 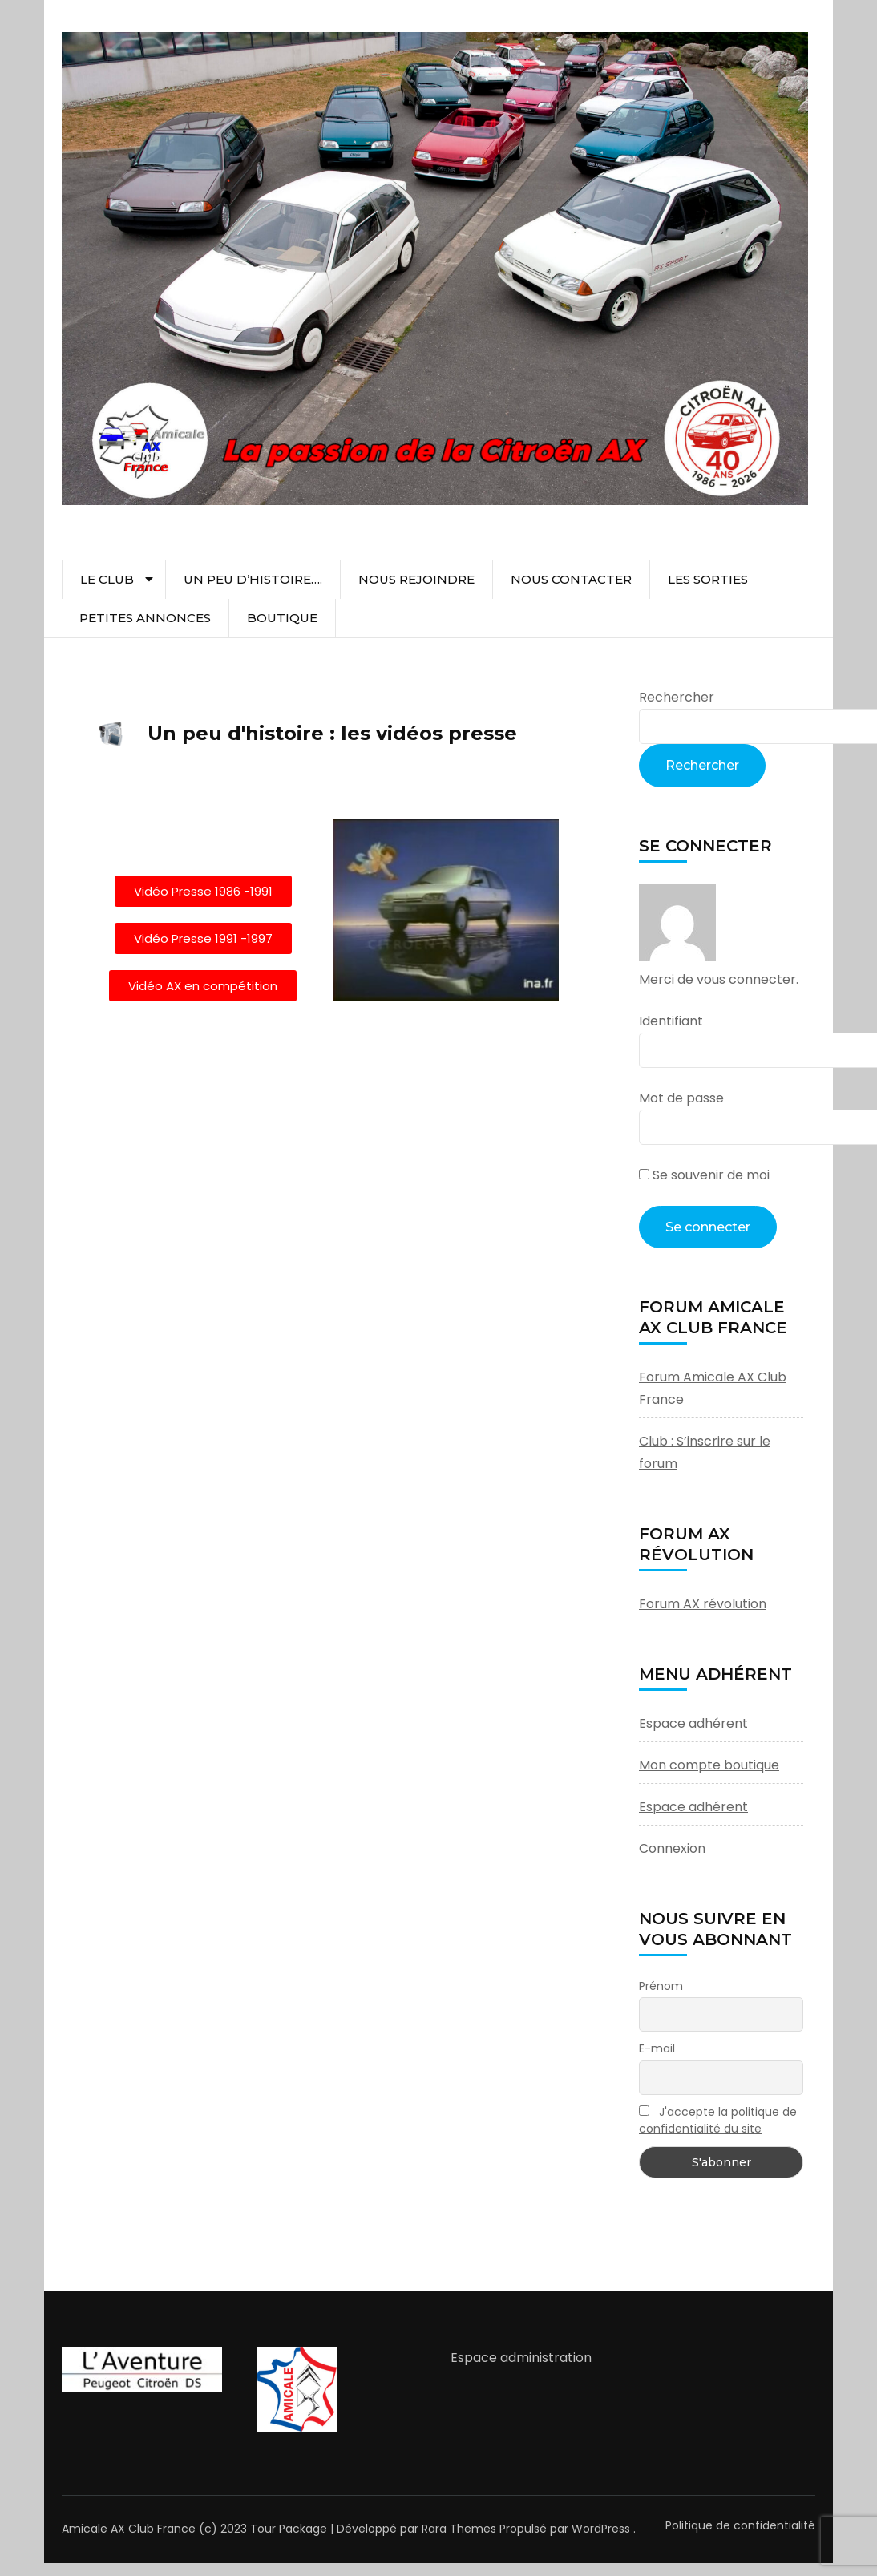 I want to click on Espace adhérent, so click(x=693, y=1723).